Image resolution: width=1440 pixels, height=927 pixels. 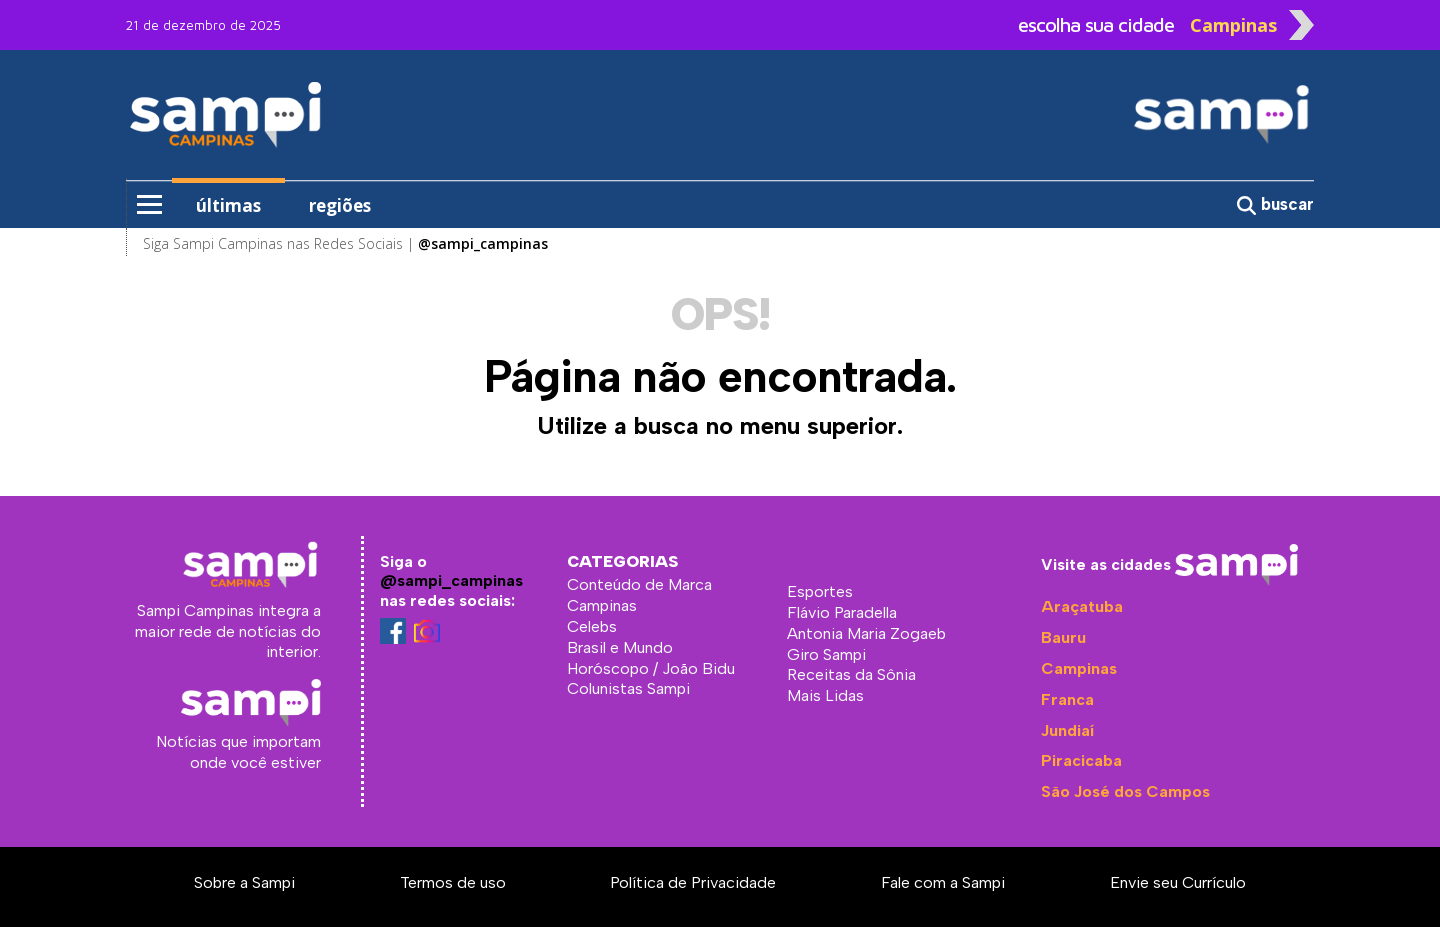 What do you see at coordinates (1063, 637) in the screenshot?
I see `Bauru` at bounding box center [1063, 637].